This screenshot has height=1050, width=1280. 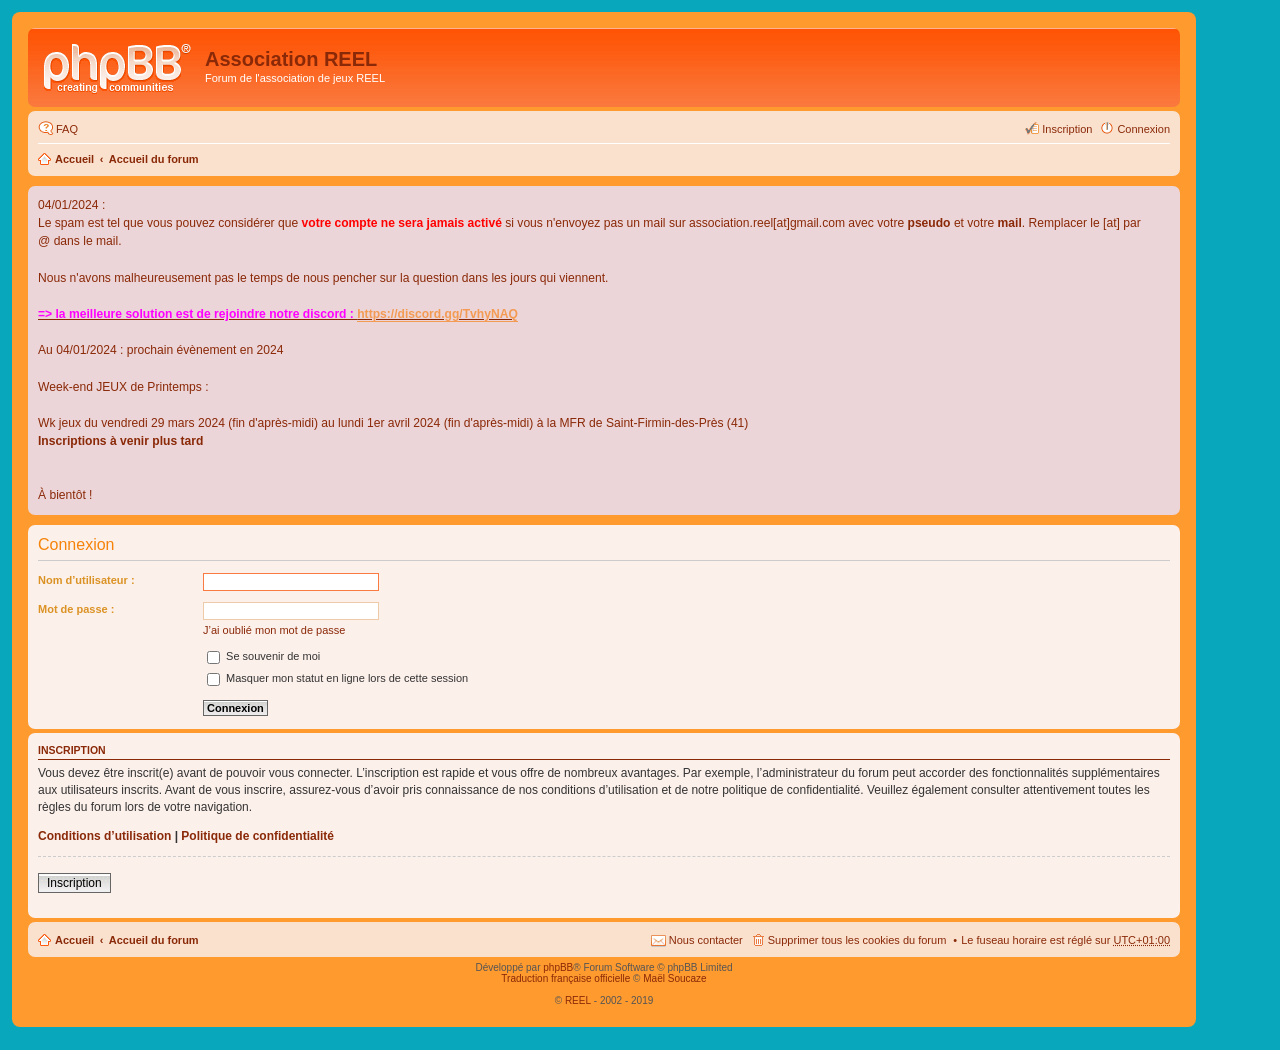 What do you see at coordinates (1067, 129) in the screenshot?
I see `Inscription [menuitem]` at bounding box center [1067, 129].